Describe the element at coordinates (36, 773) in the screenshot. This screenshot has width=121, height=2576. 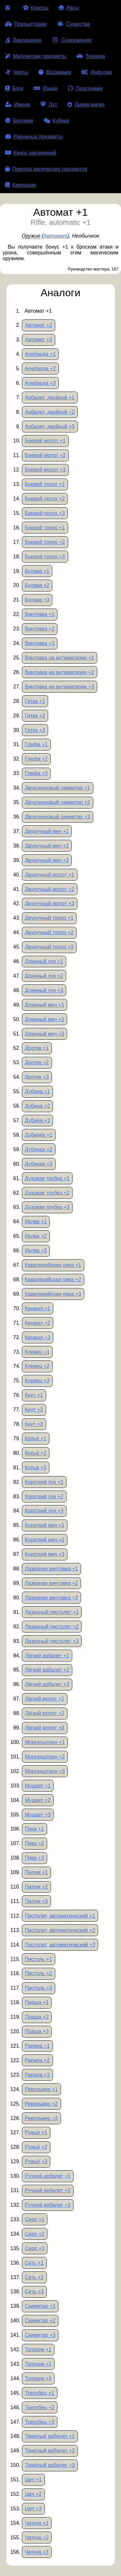
I see `Глефа +3` at that location.